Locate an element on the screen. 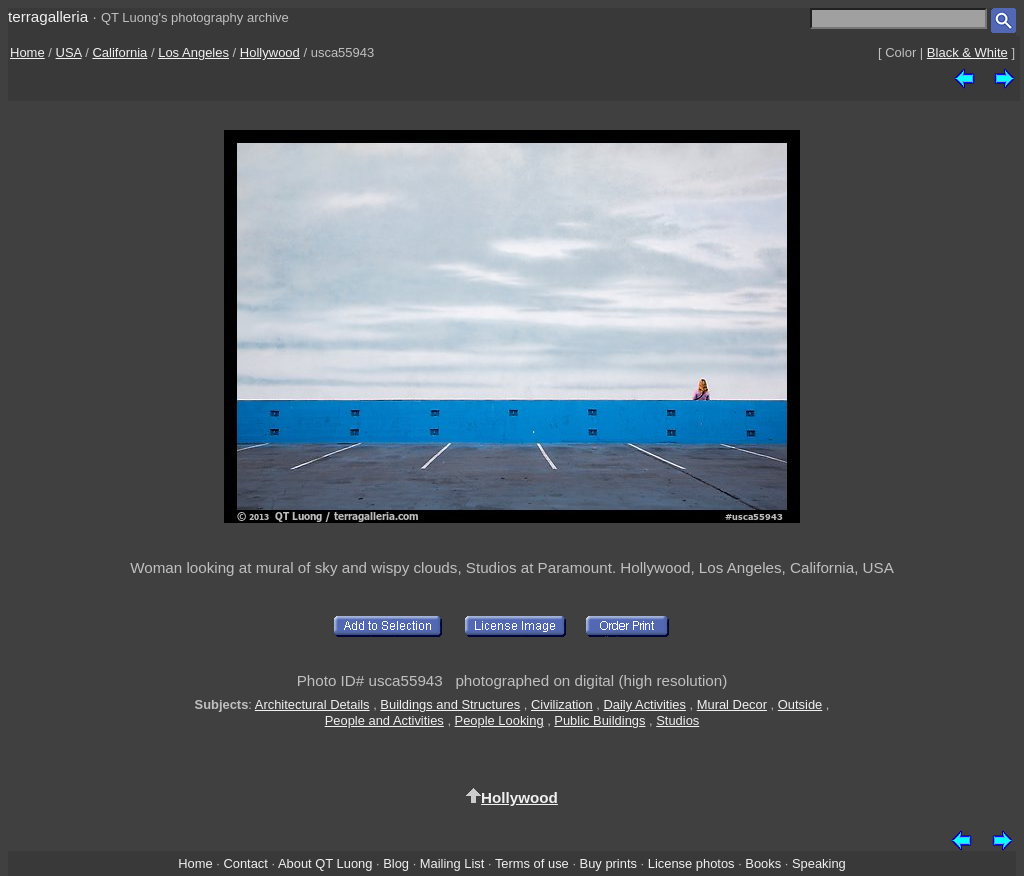 The height and width of the screenshot is (876, 1024). Home is located at coordinates (27, 52).